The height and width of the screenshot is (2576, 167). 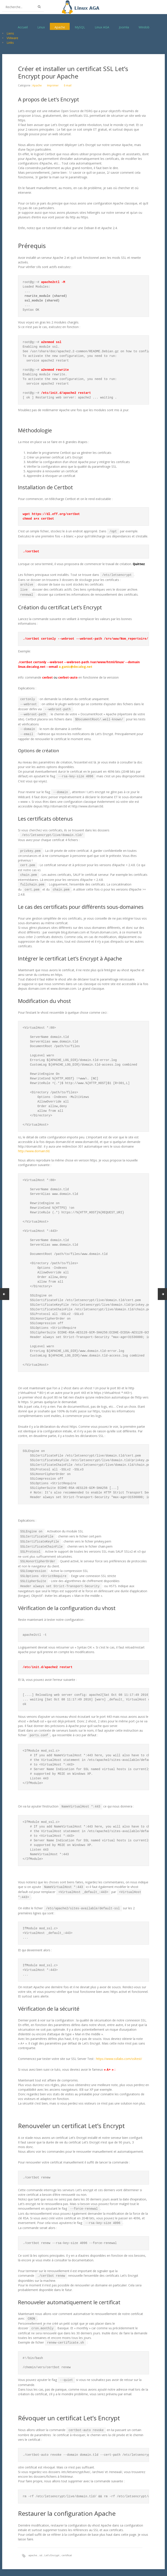 I want to click on https://www.ssllabs.com/ssltest/, so click(x=119, y=2043).